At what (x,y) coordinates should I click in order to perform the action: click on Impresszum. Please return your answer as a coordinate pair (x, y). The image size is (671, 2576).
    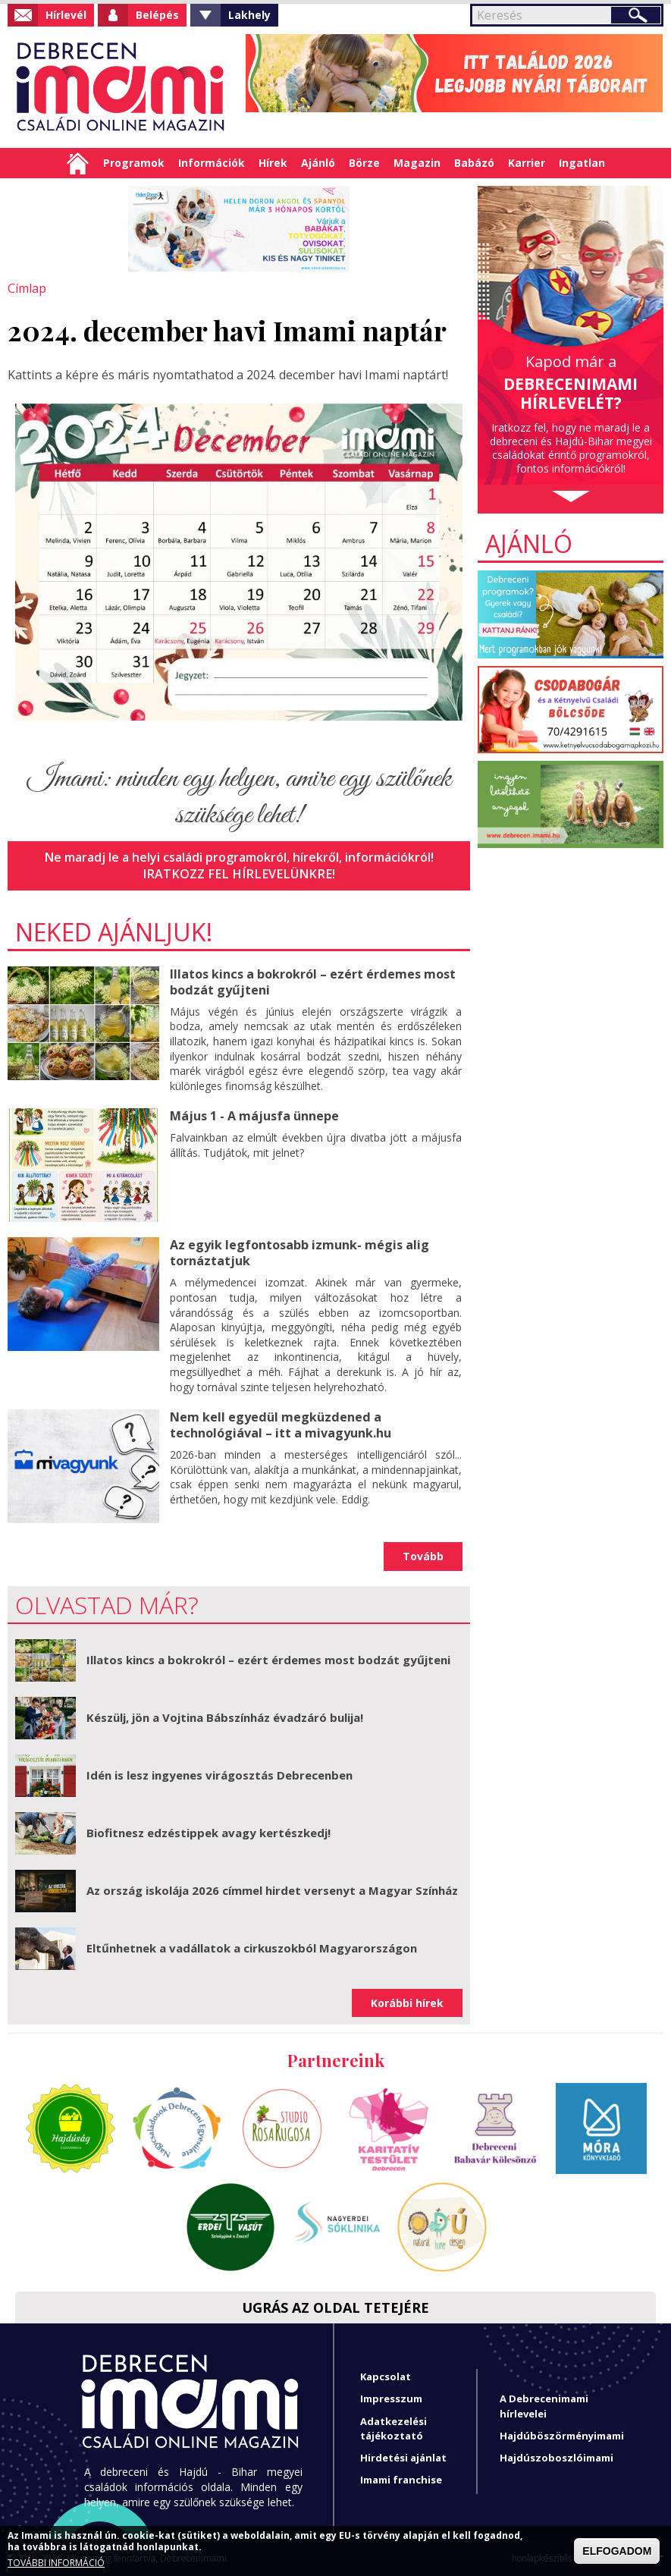
    Looking at the image, I should click on (391, 2398).